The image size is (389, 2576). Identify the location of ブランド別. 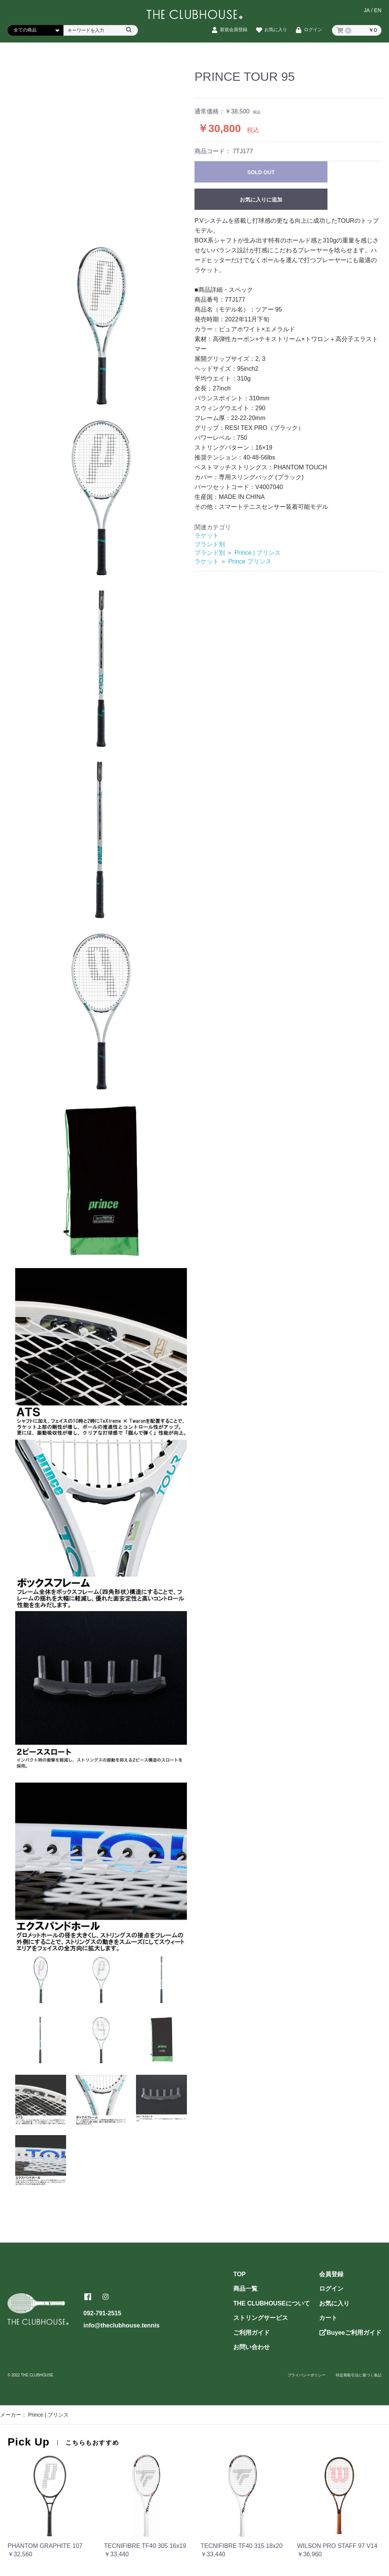
(209, 544).